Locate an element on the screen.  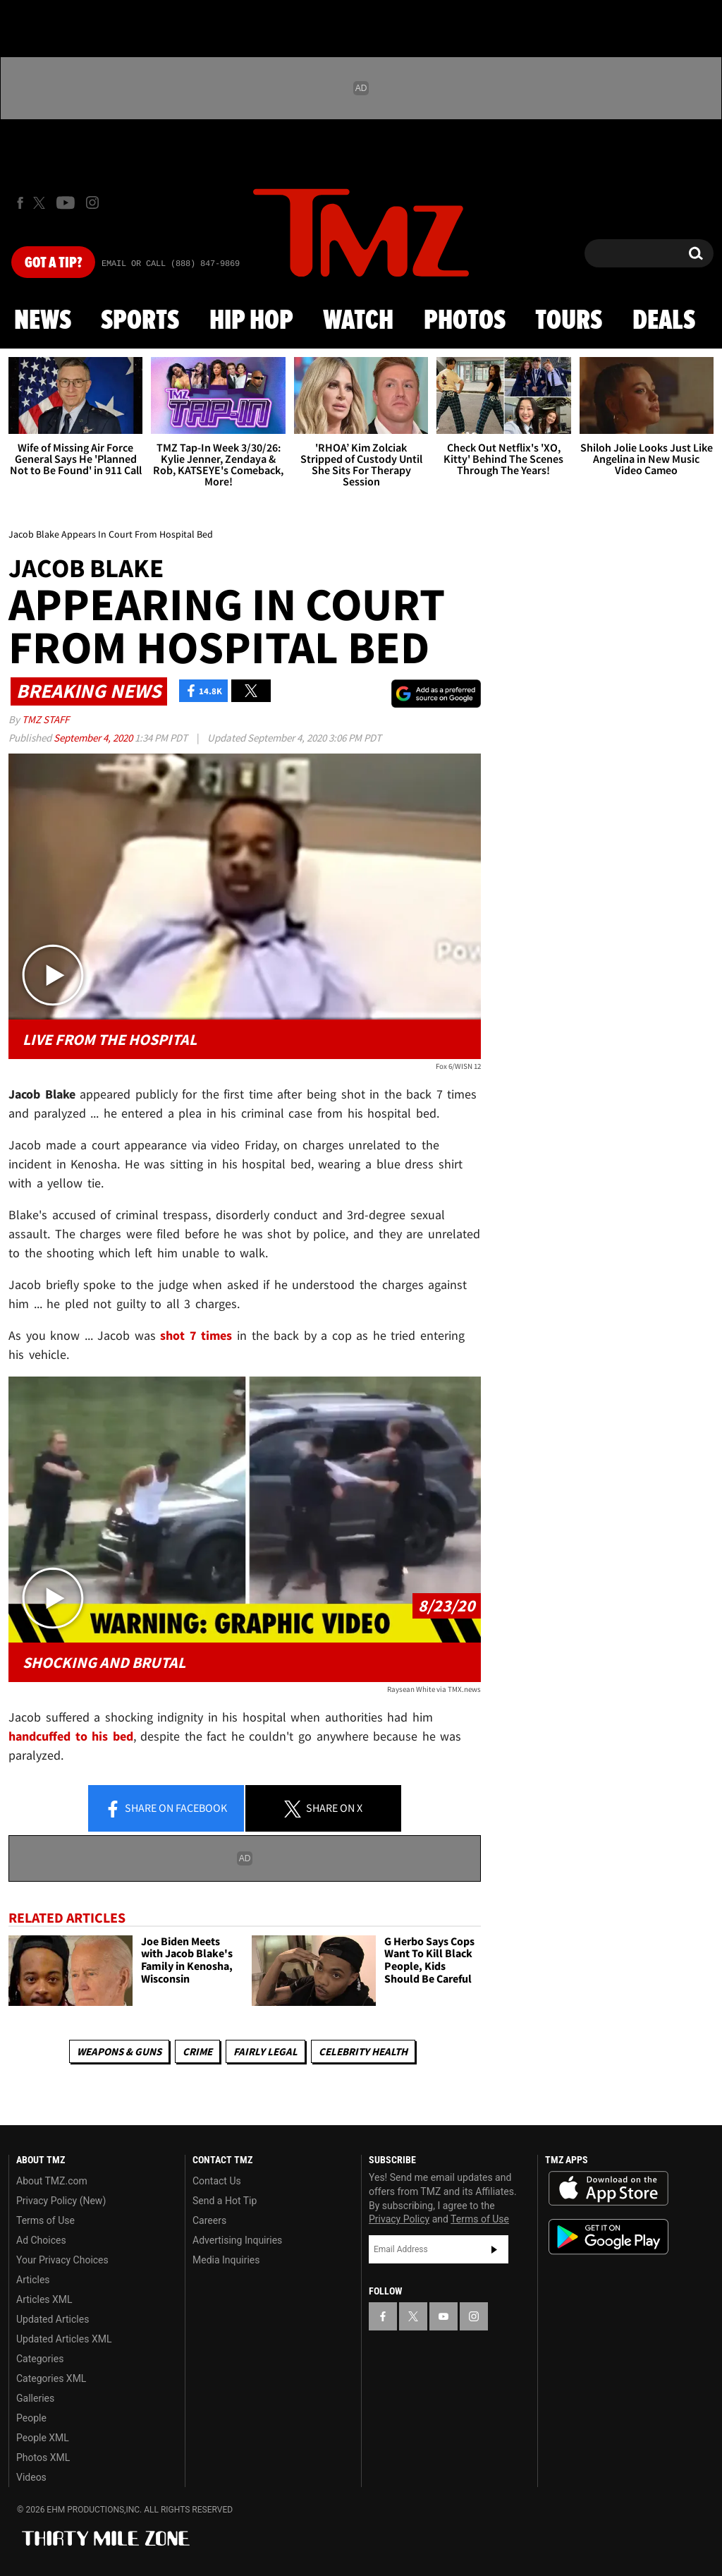
Media Inquiries is located at coordinates (225, 2260).